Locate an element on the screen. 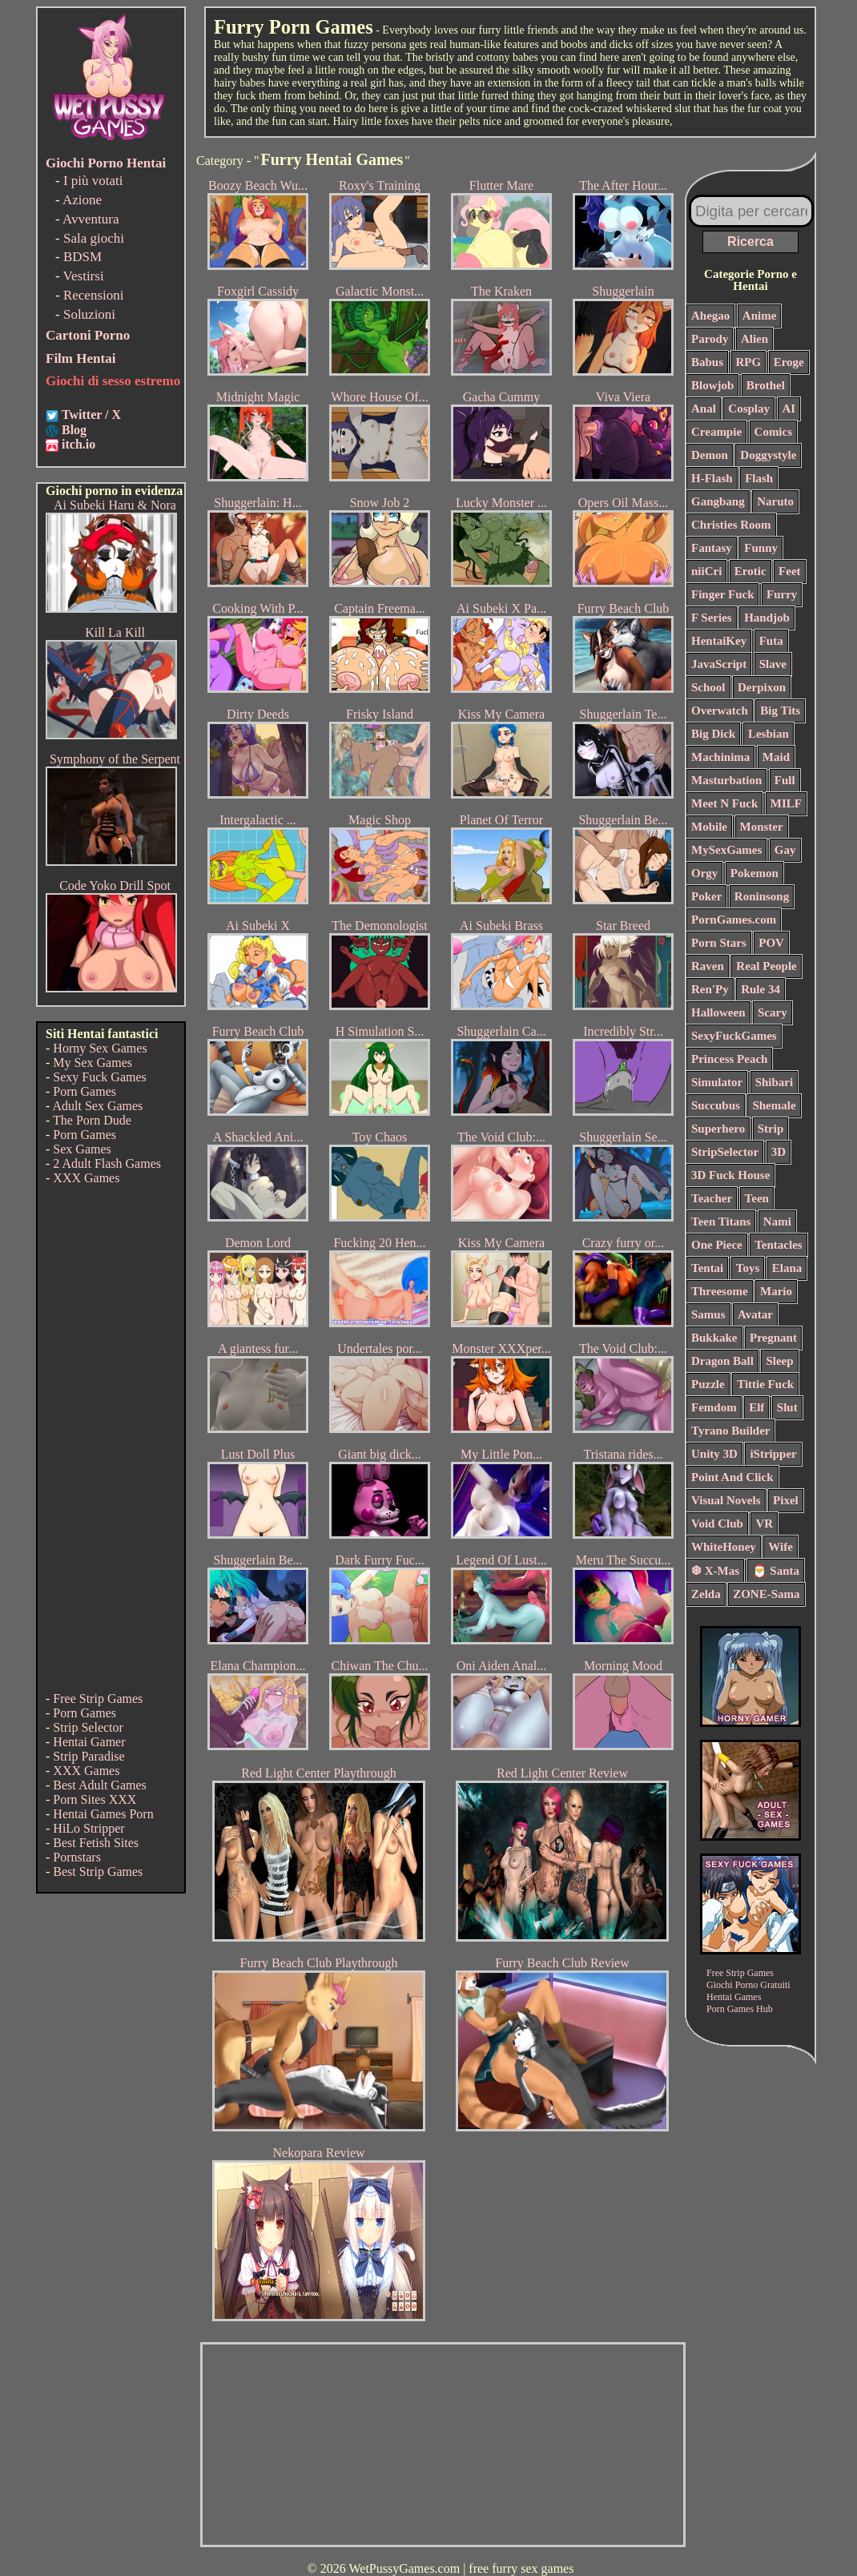 Image resolution: width=857 pixels, height=2576 pixels. Big Dick is located at coordinates (713, 733).